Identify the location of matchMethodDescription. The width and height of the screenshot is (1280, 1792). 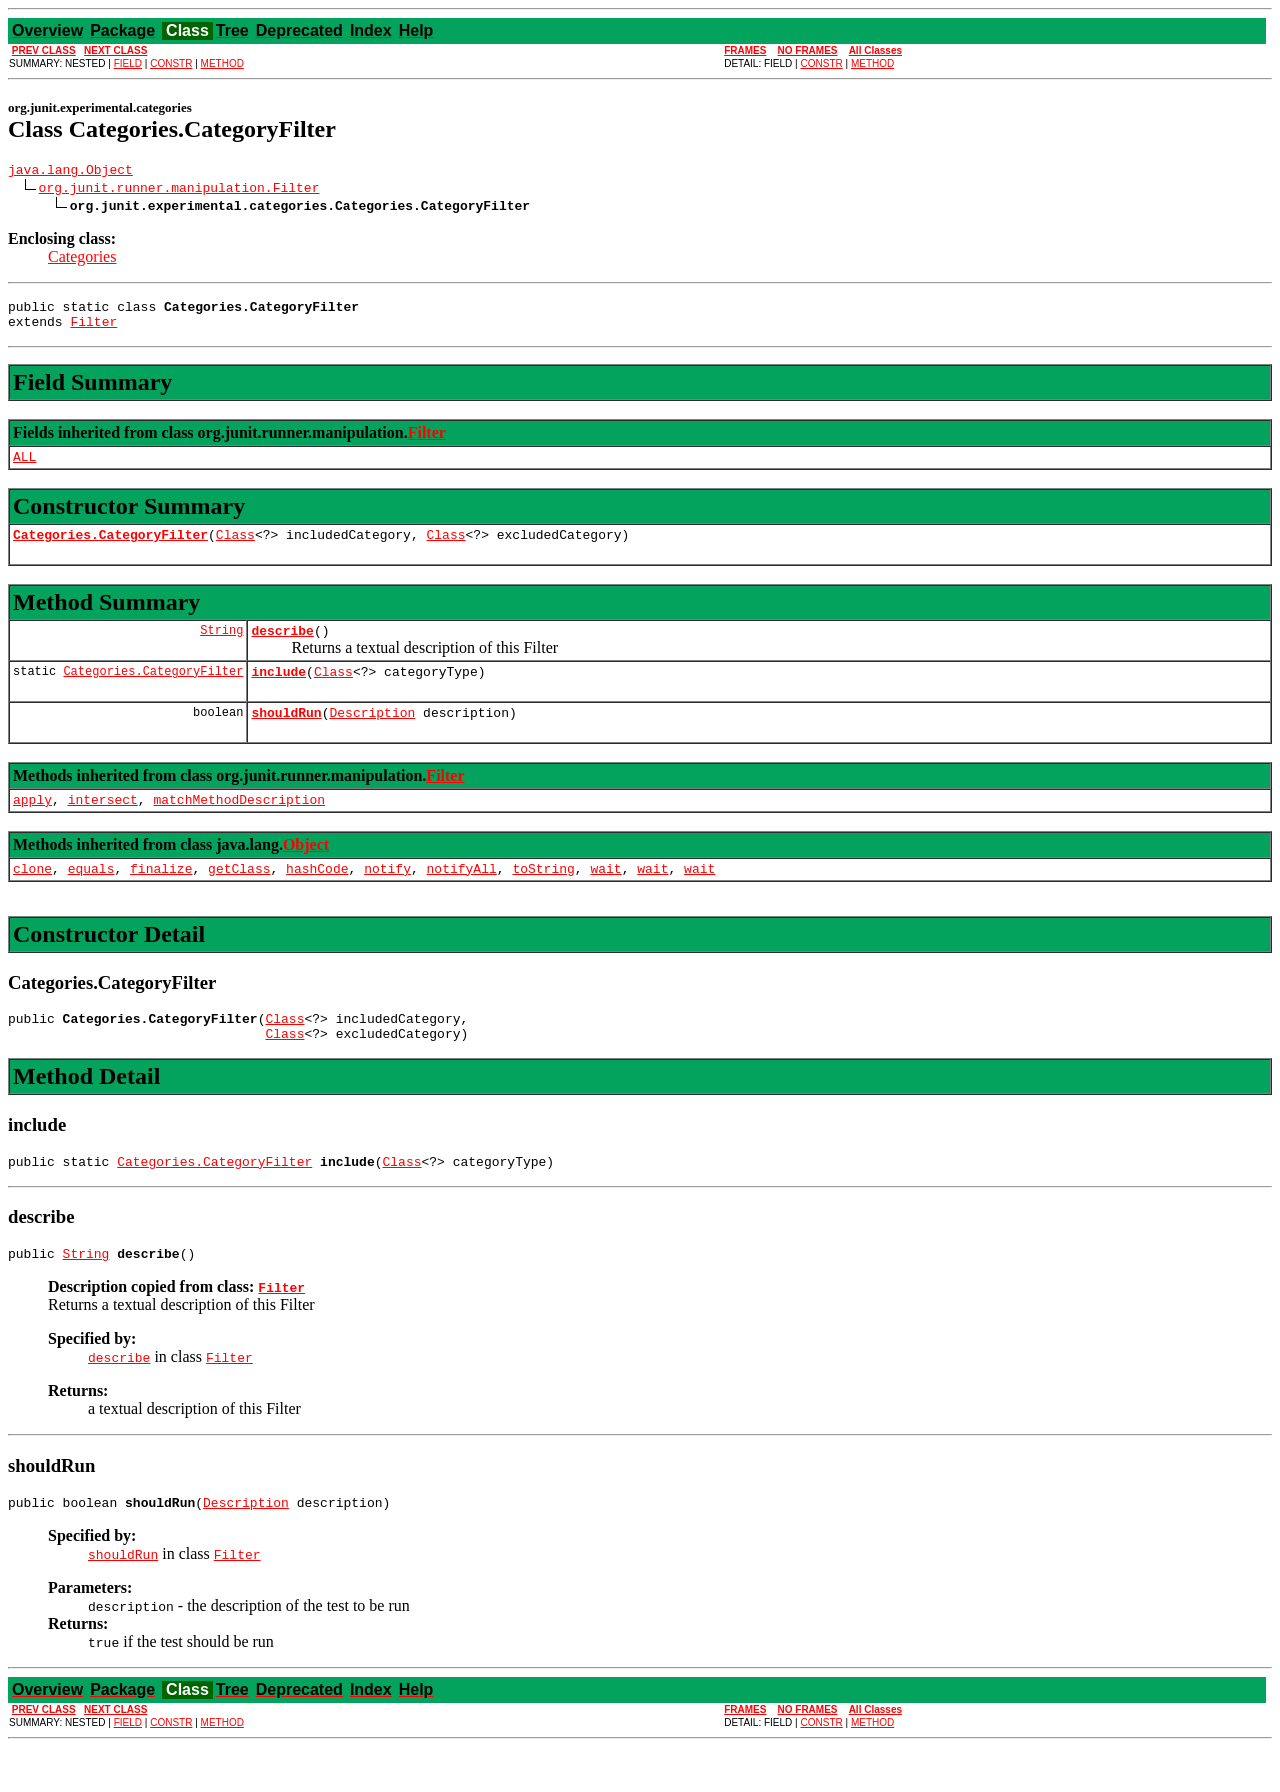
(239, 826).